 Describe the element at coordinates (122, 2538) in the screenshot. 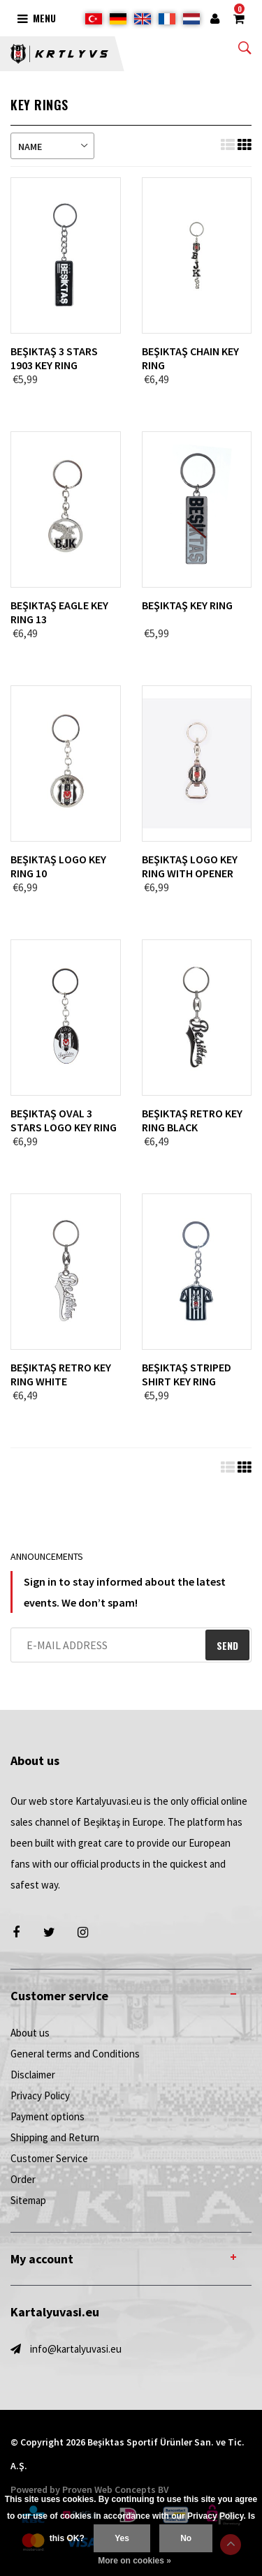

I see `Yes` at that location.